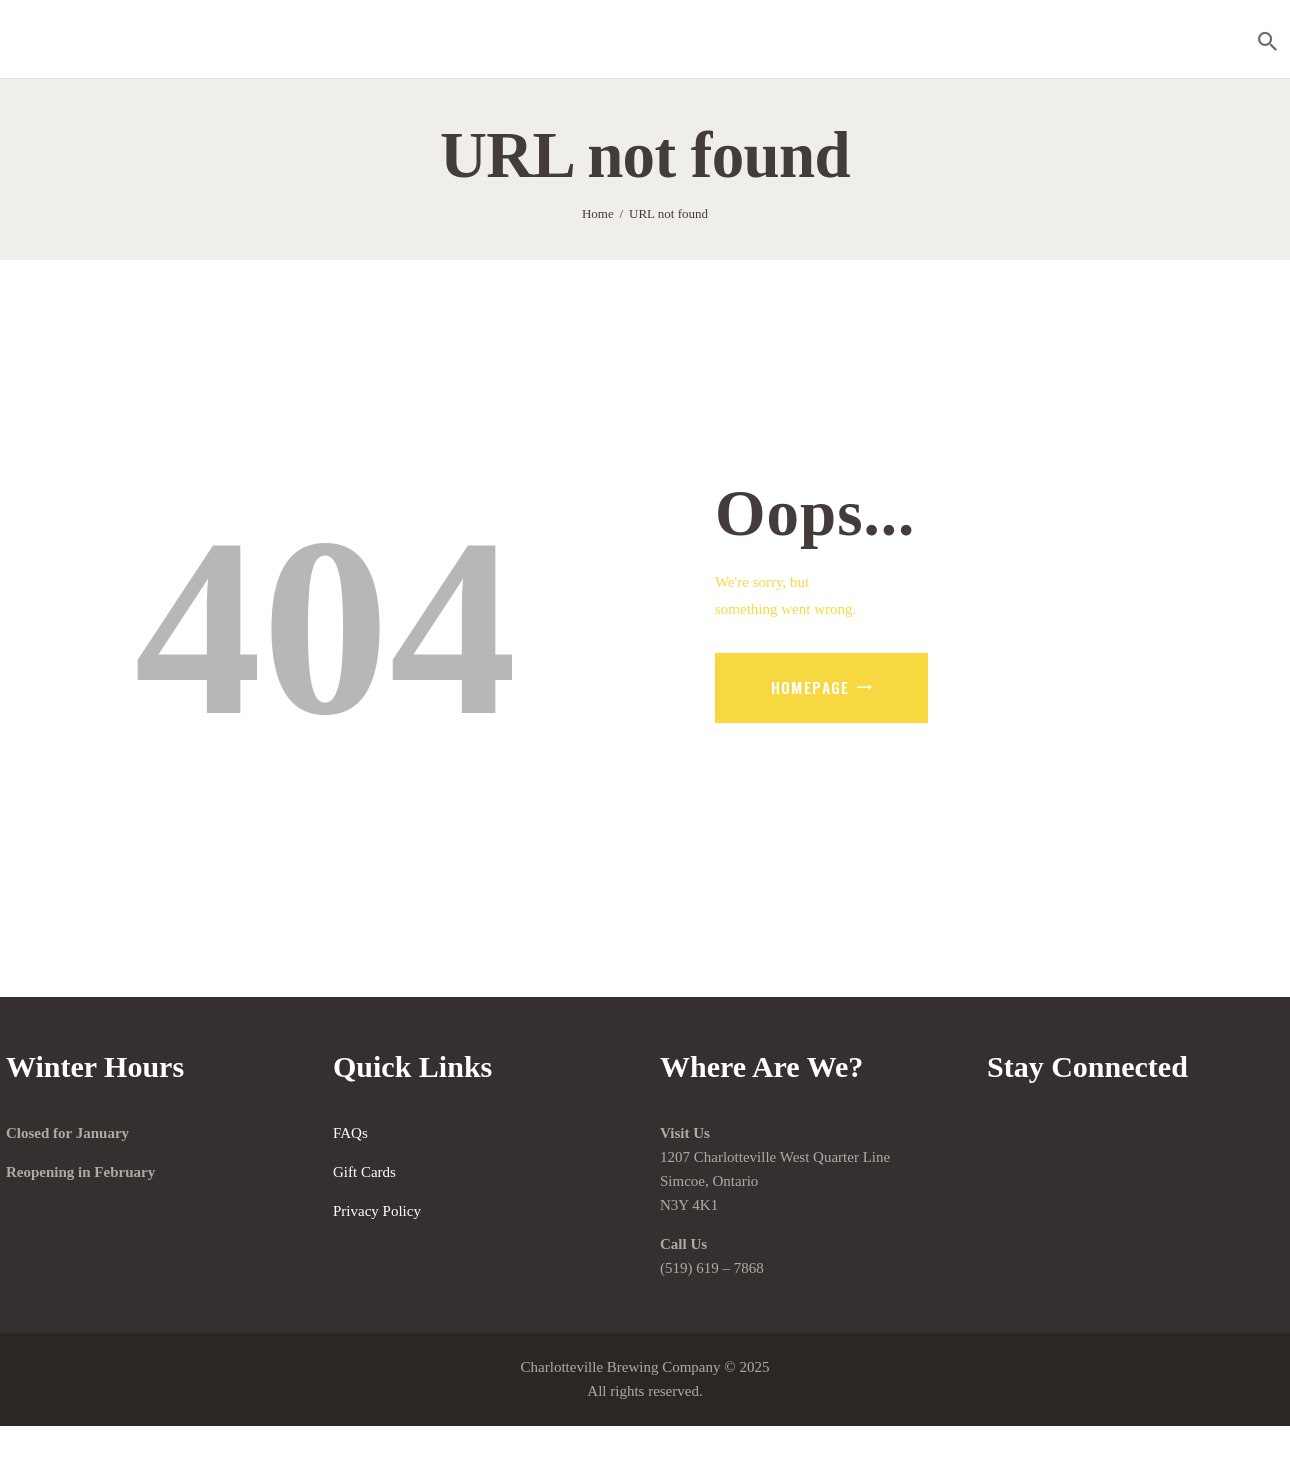 This screenshot has width=1290, height=1474. Describe the element at coordinates (810, 687) in the screenshot. I see `Homepage` at that location.